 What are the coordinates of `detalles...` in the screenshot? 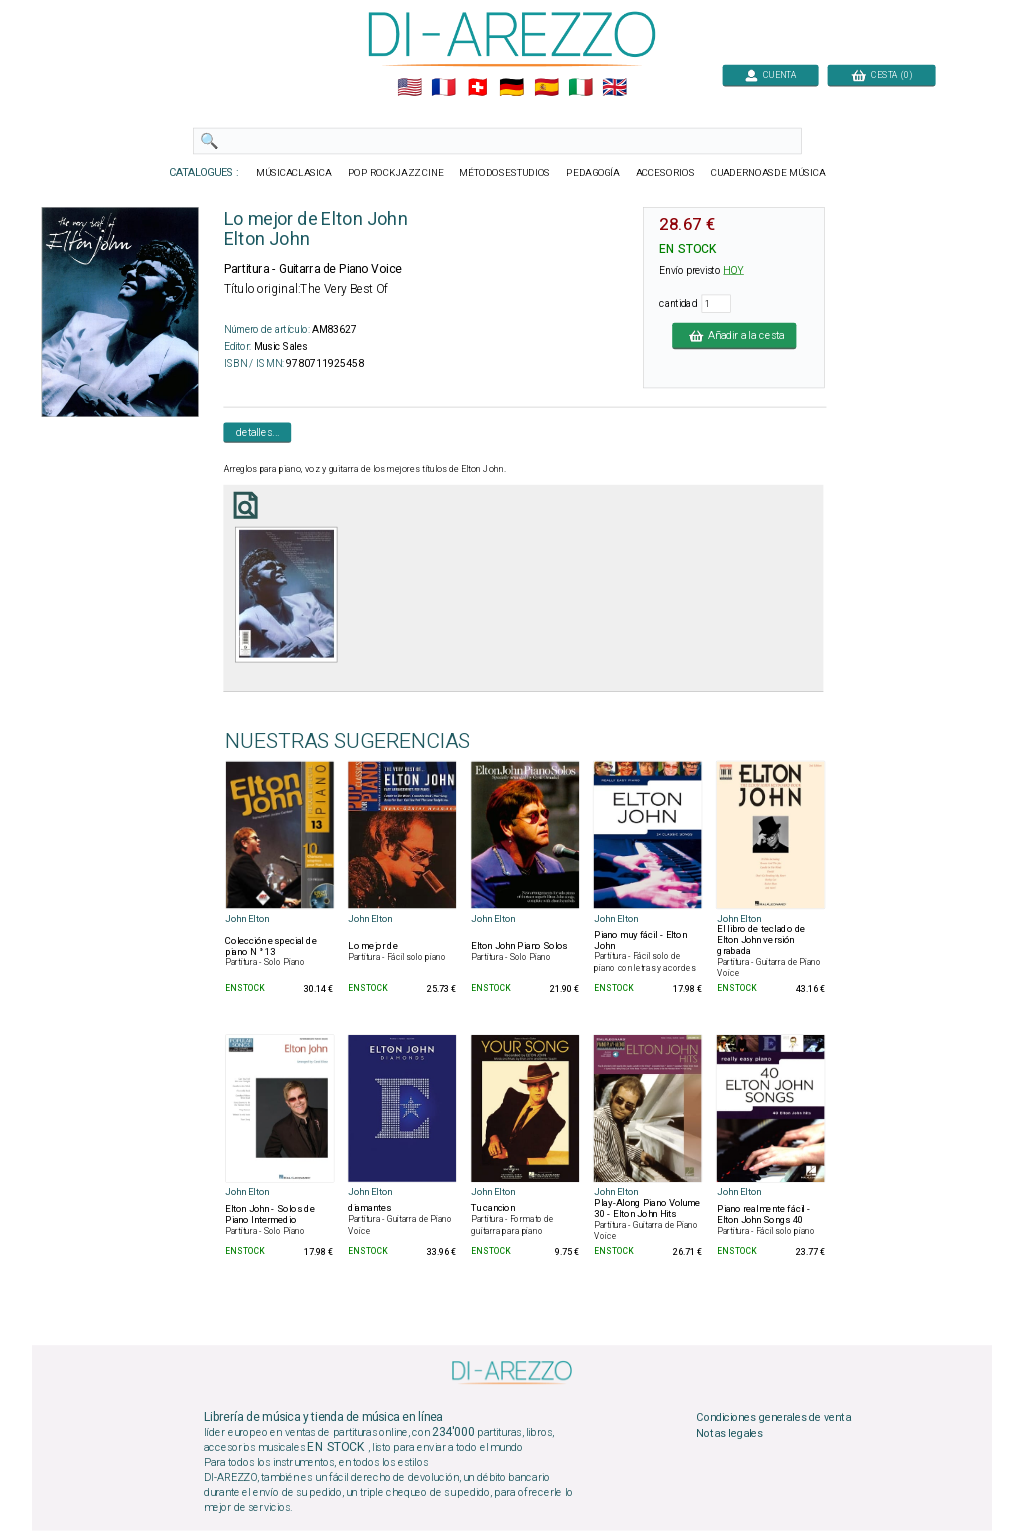 It's located at (258, 432).